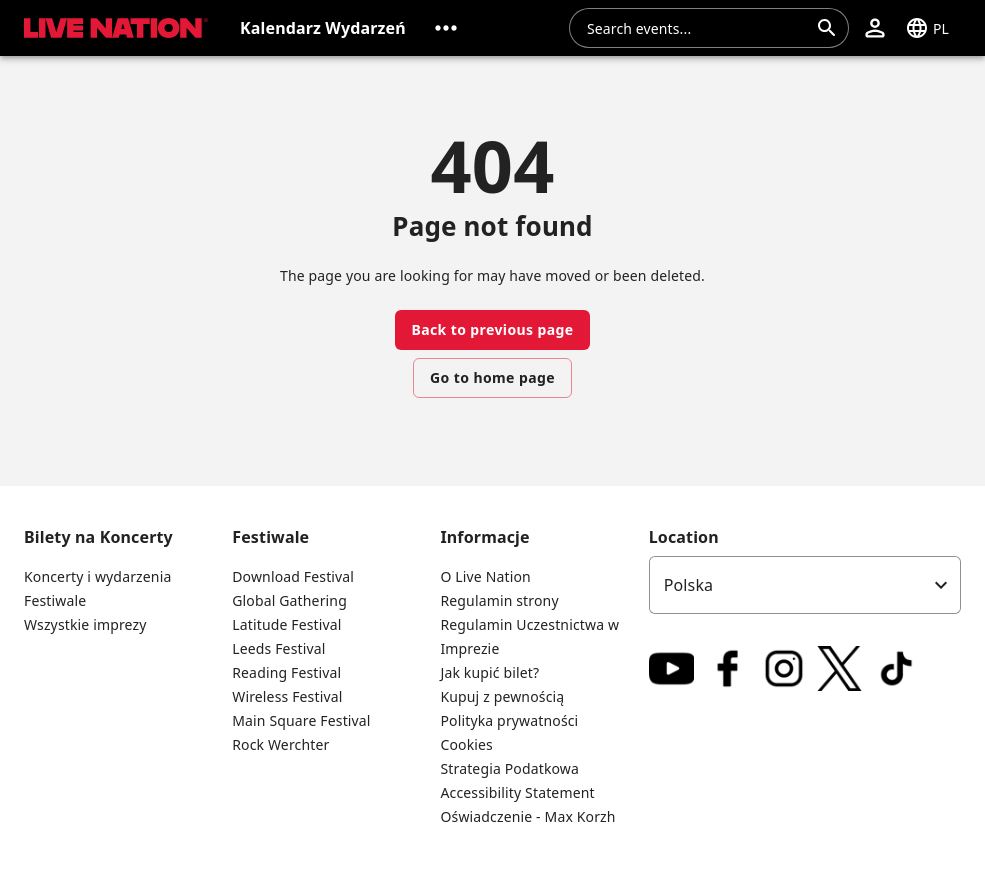  What do you see at coordinates (301, 720) in the screenshot?
I see `Main Square Festival` at bounding box center [301, 720].